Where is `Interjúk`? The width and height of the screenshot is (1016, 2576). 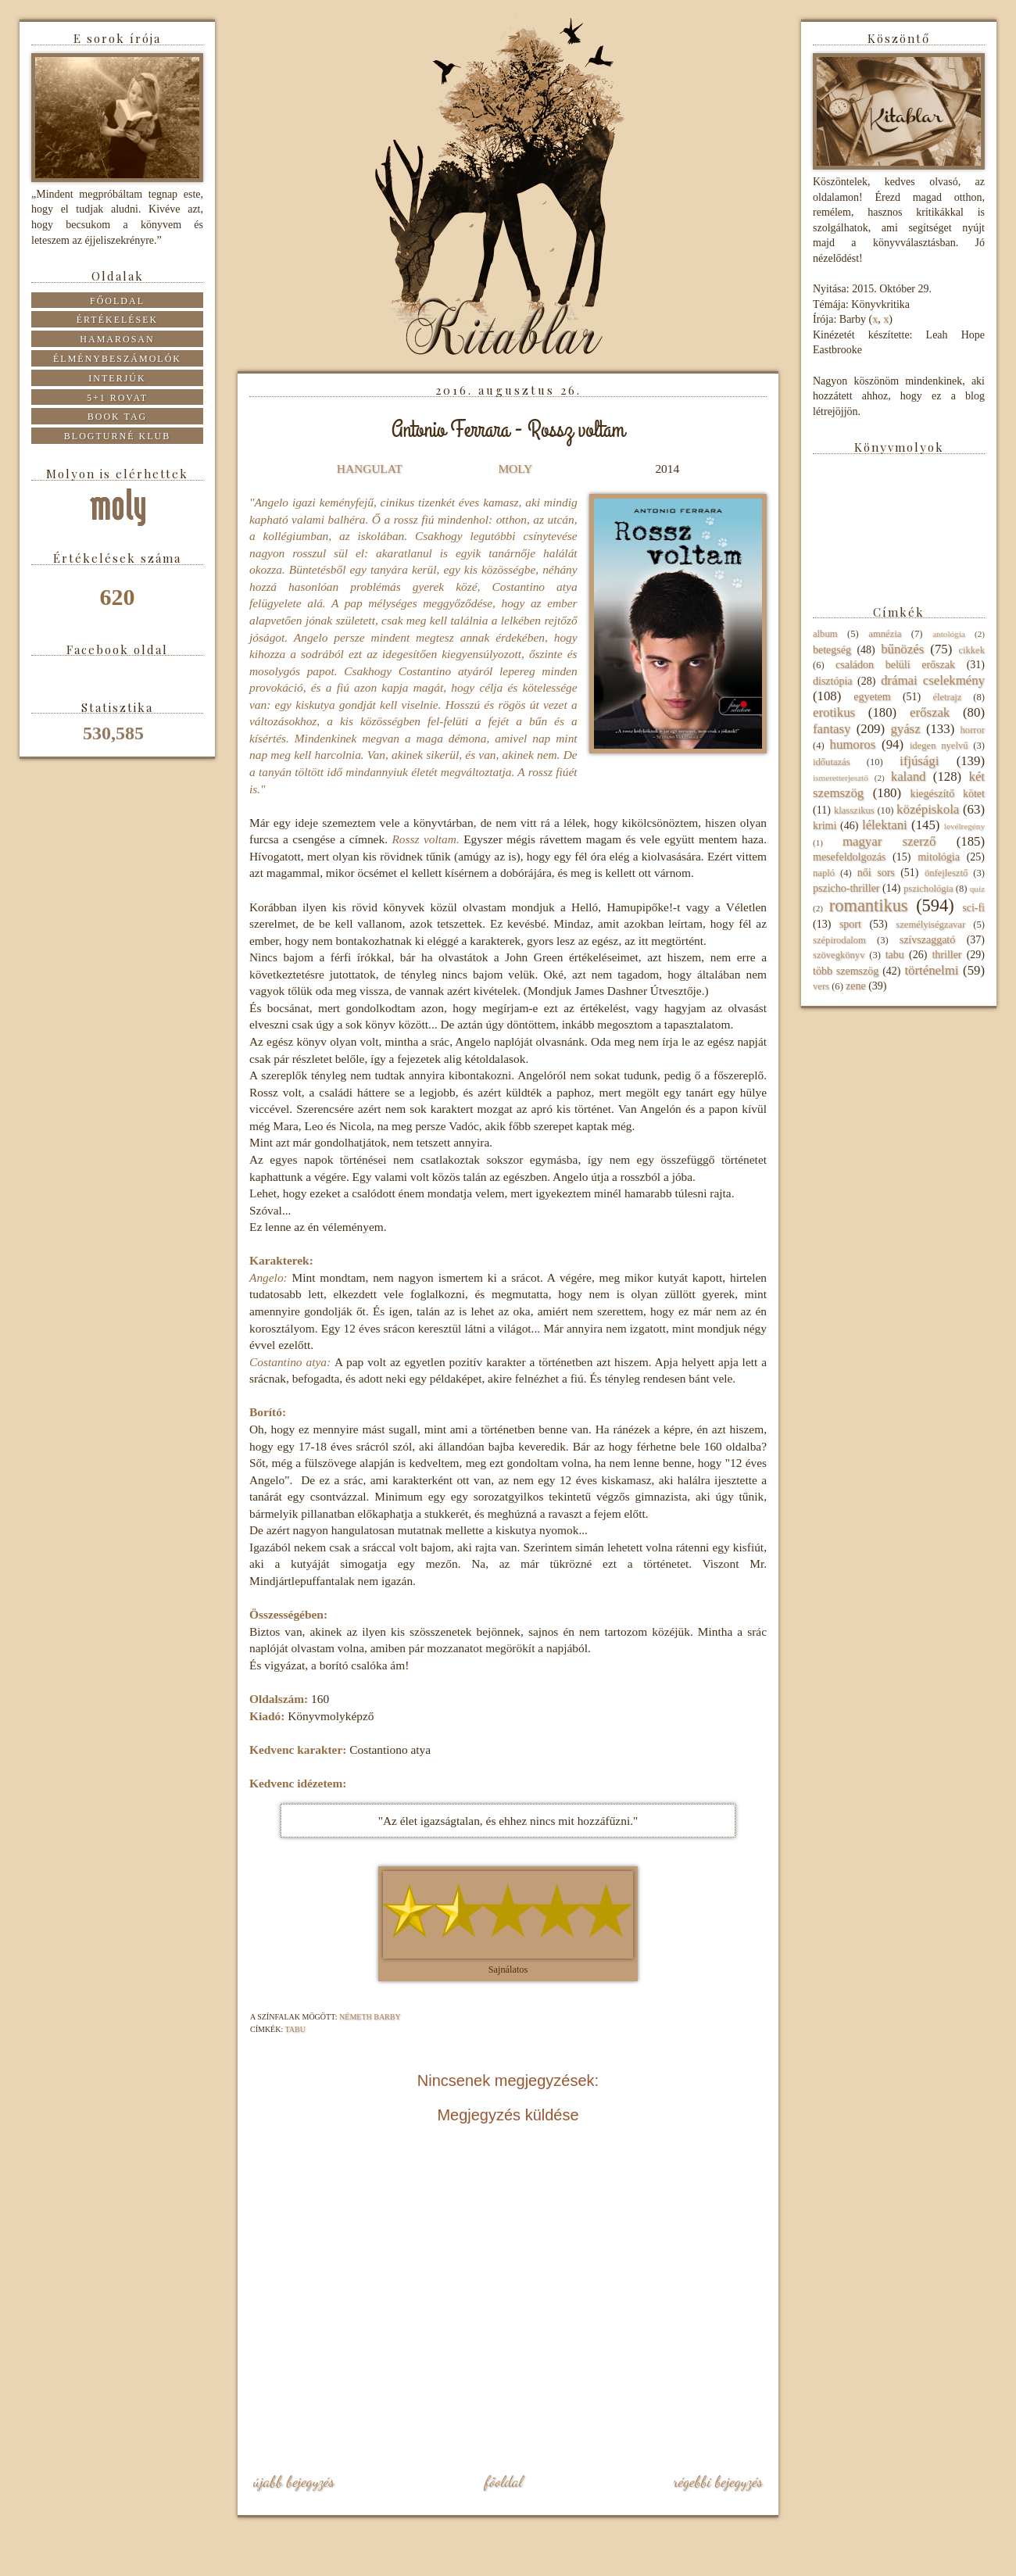
Interjúk is located at coordinates (116, 378).